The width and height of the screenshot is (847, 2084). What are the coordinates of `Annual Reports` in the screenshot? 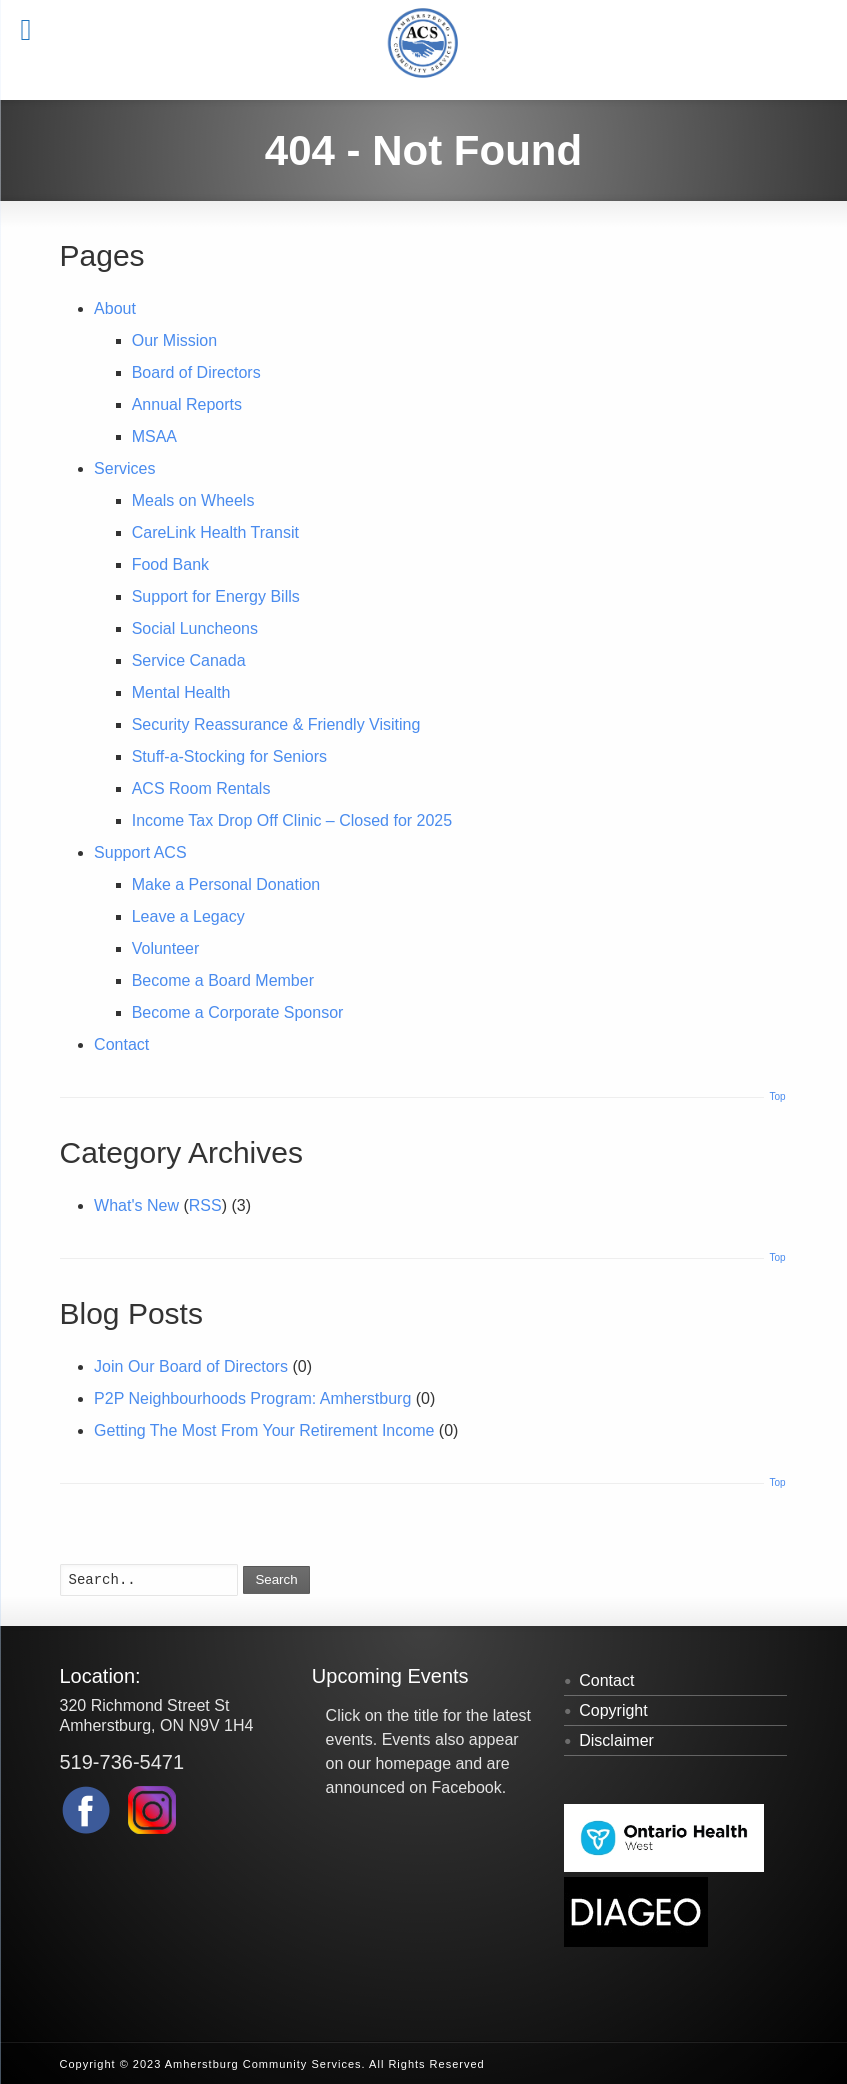 It's located at (187, 404).